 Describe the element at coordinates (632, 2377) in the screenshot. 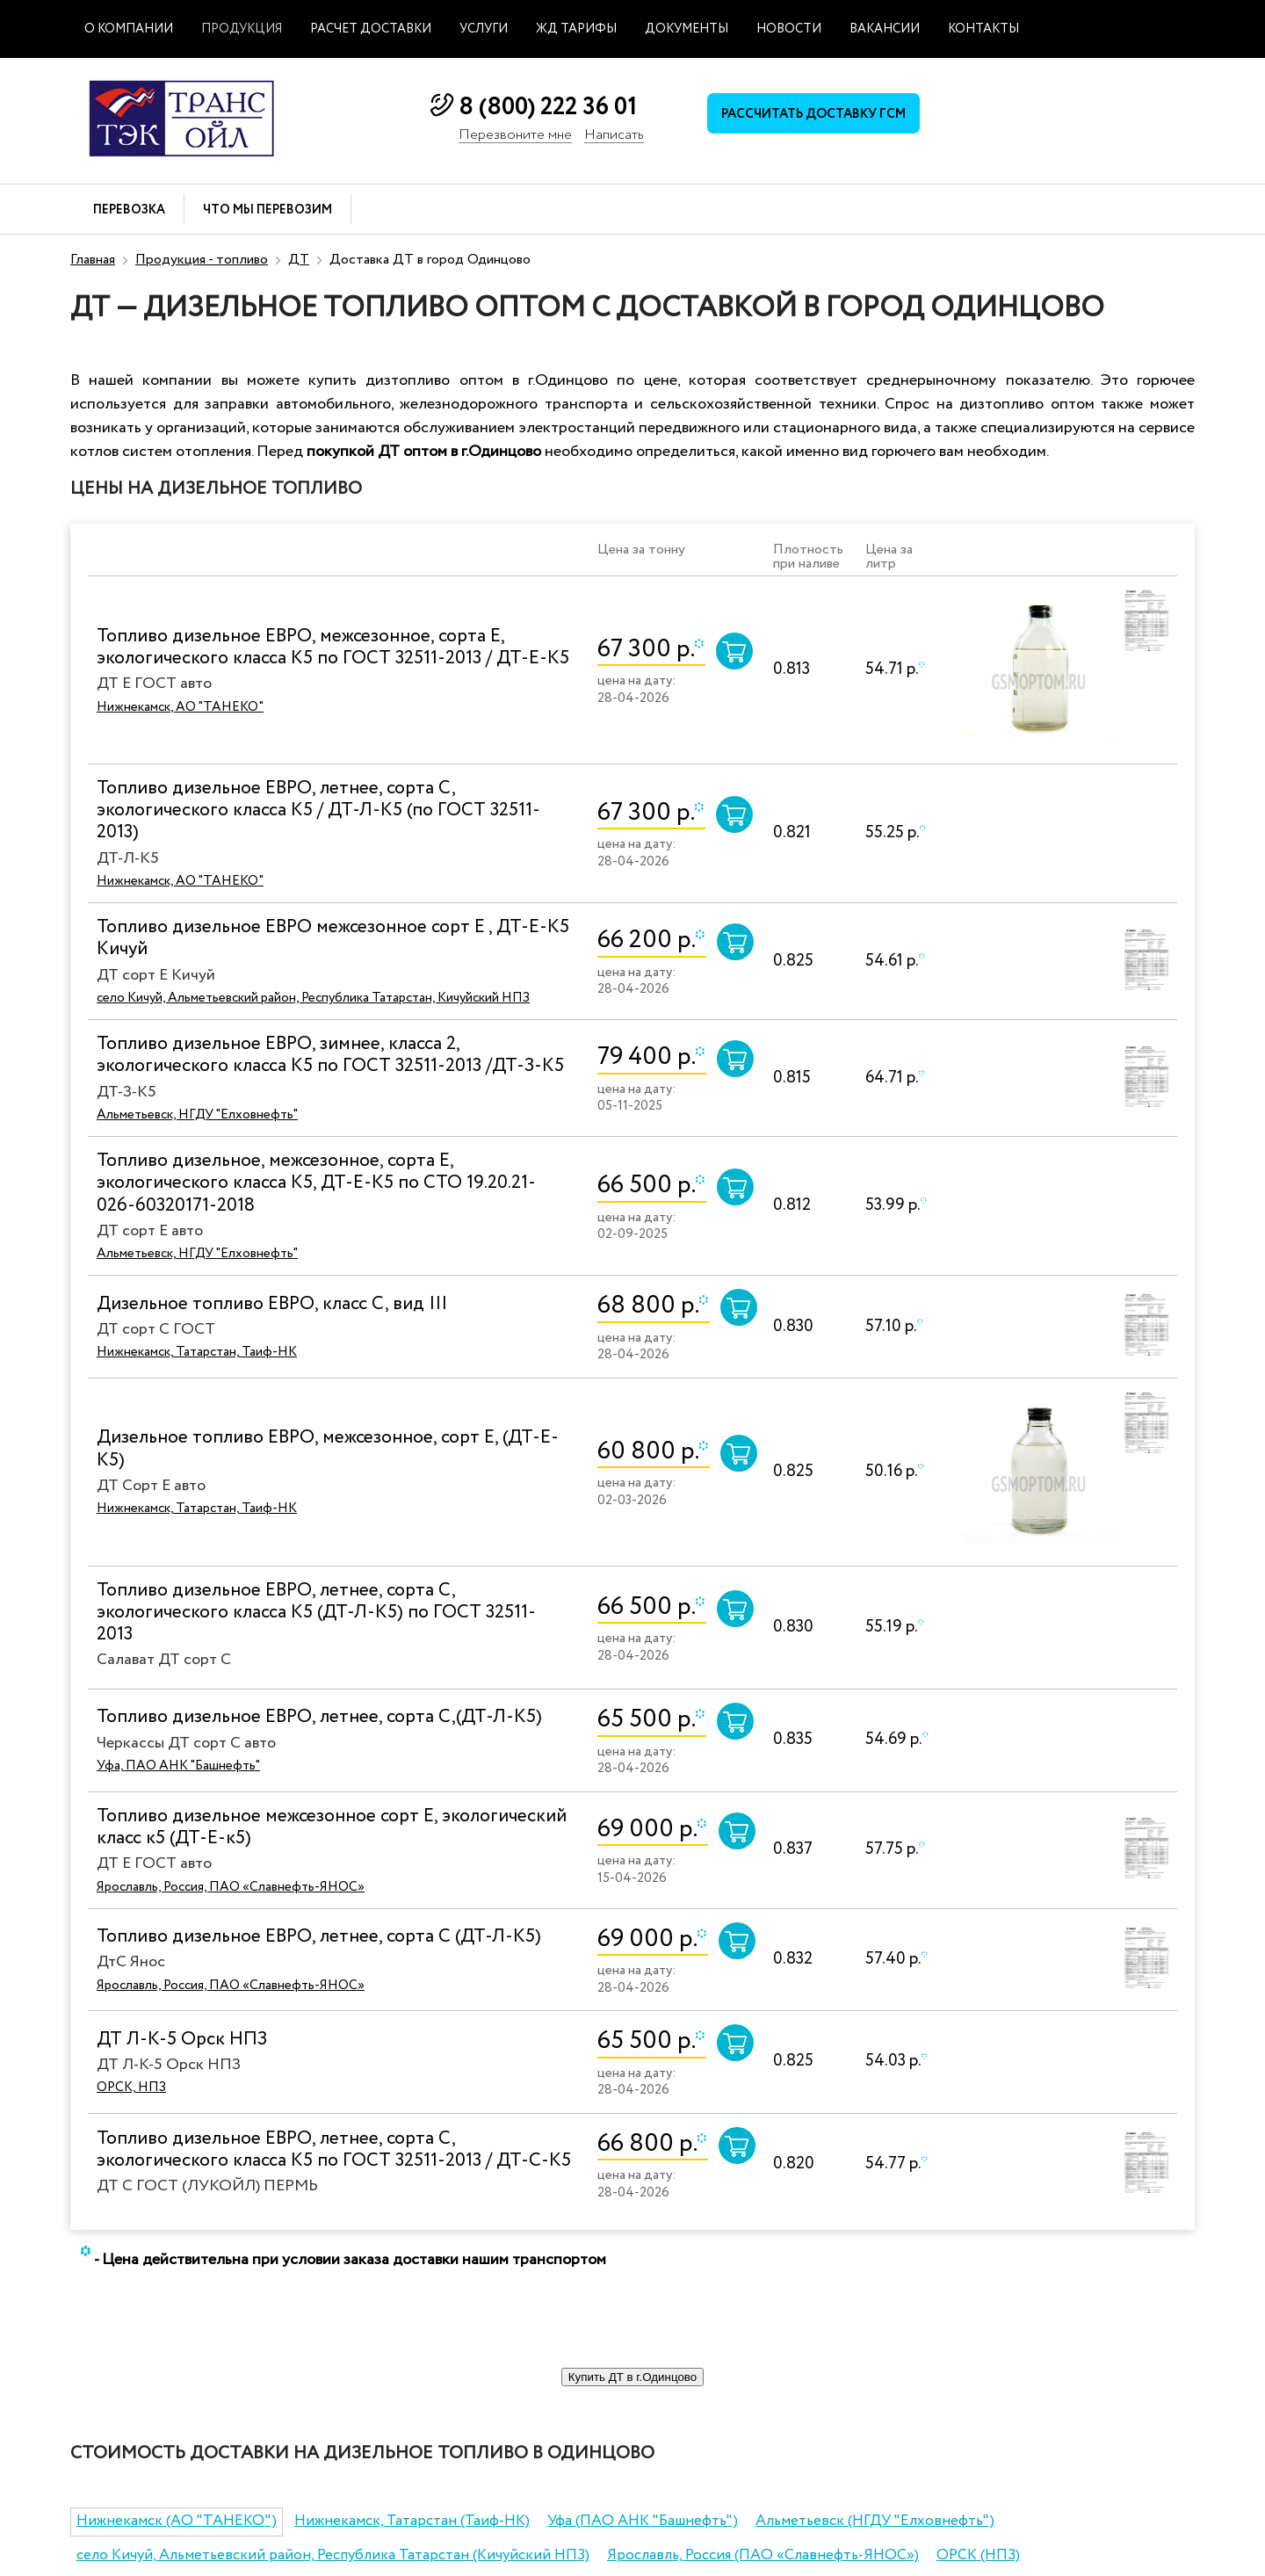

I see `Купить ДТ в г.Одинцово` at that location.